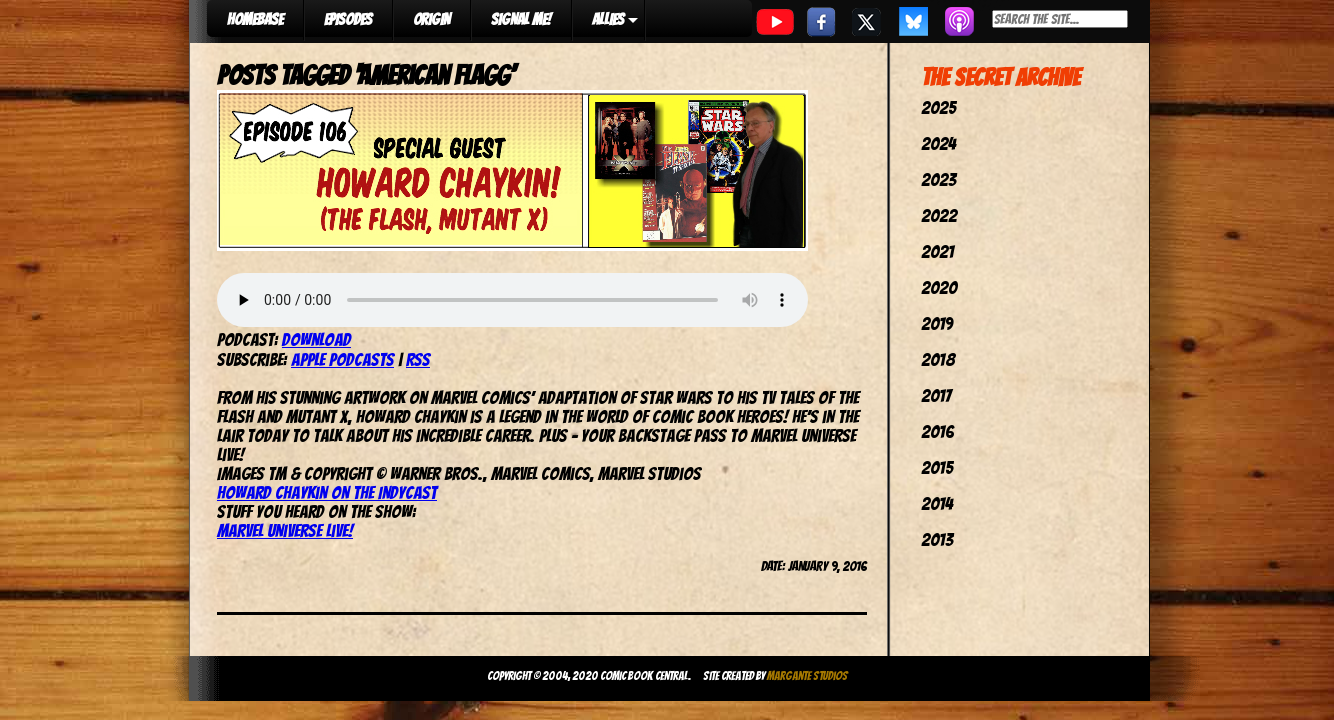 The image size is (1334, 720). What do you see at coordinates (936, 395) in the screenshot?
I see `2017` at bounding box center [936, 395].